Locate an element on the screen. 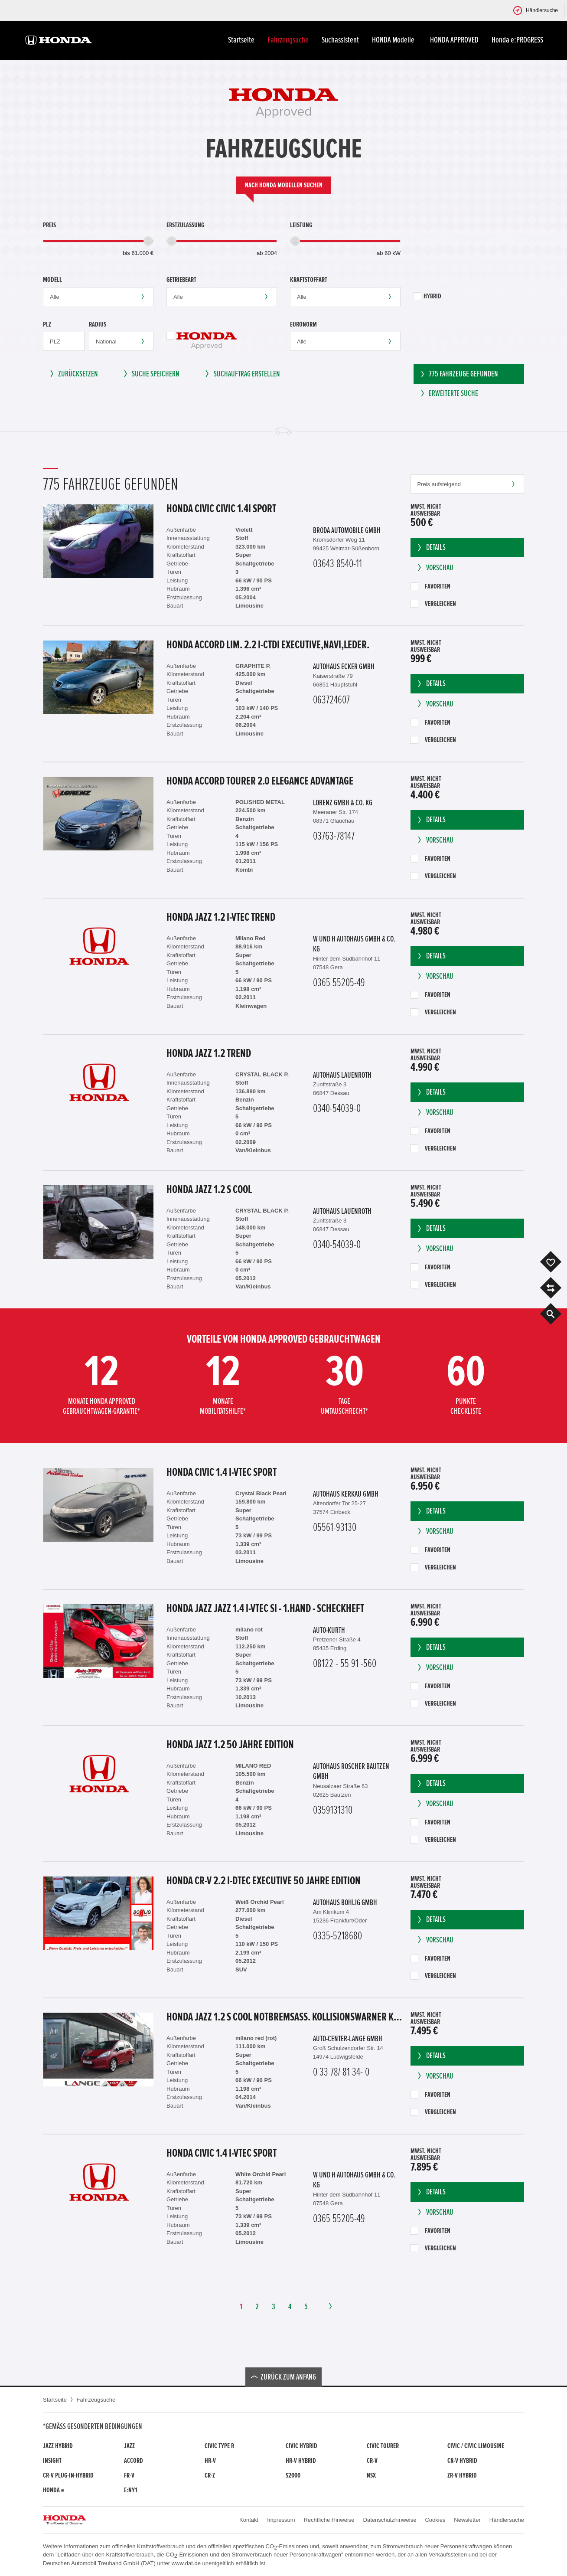 The width and height of the screenshot is (567, 2576). Suchassistent is located at coordinates (340, 40).